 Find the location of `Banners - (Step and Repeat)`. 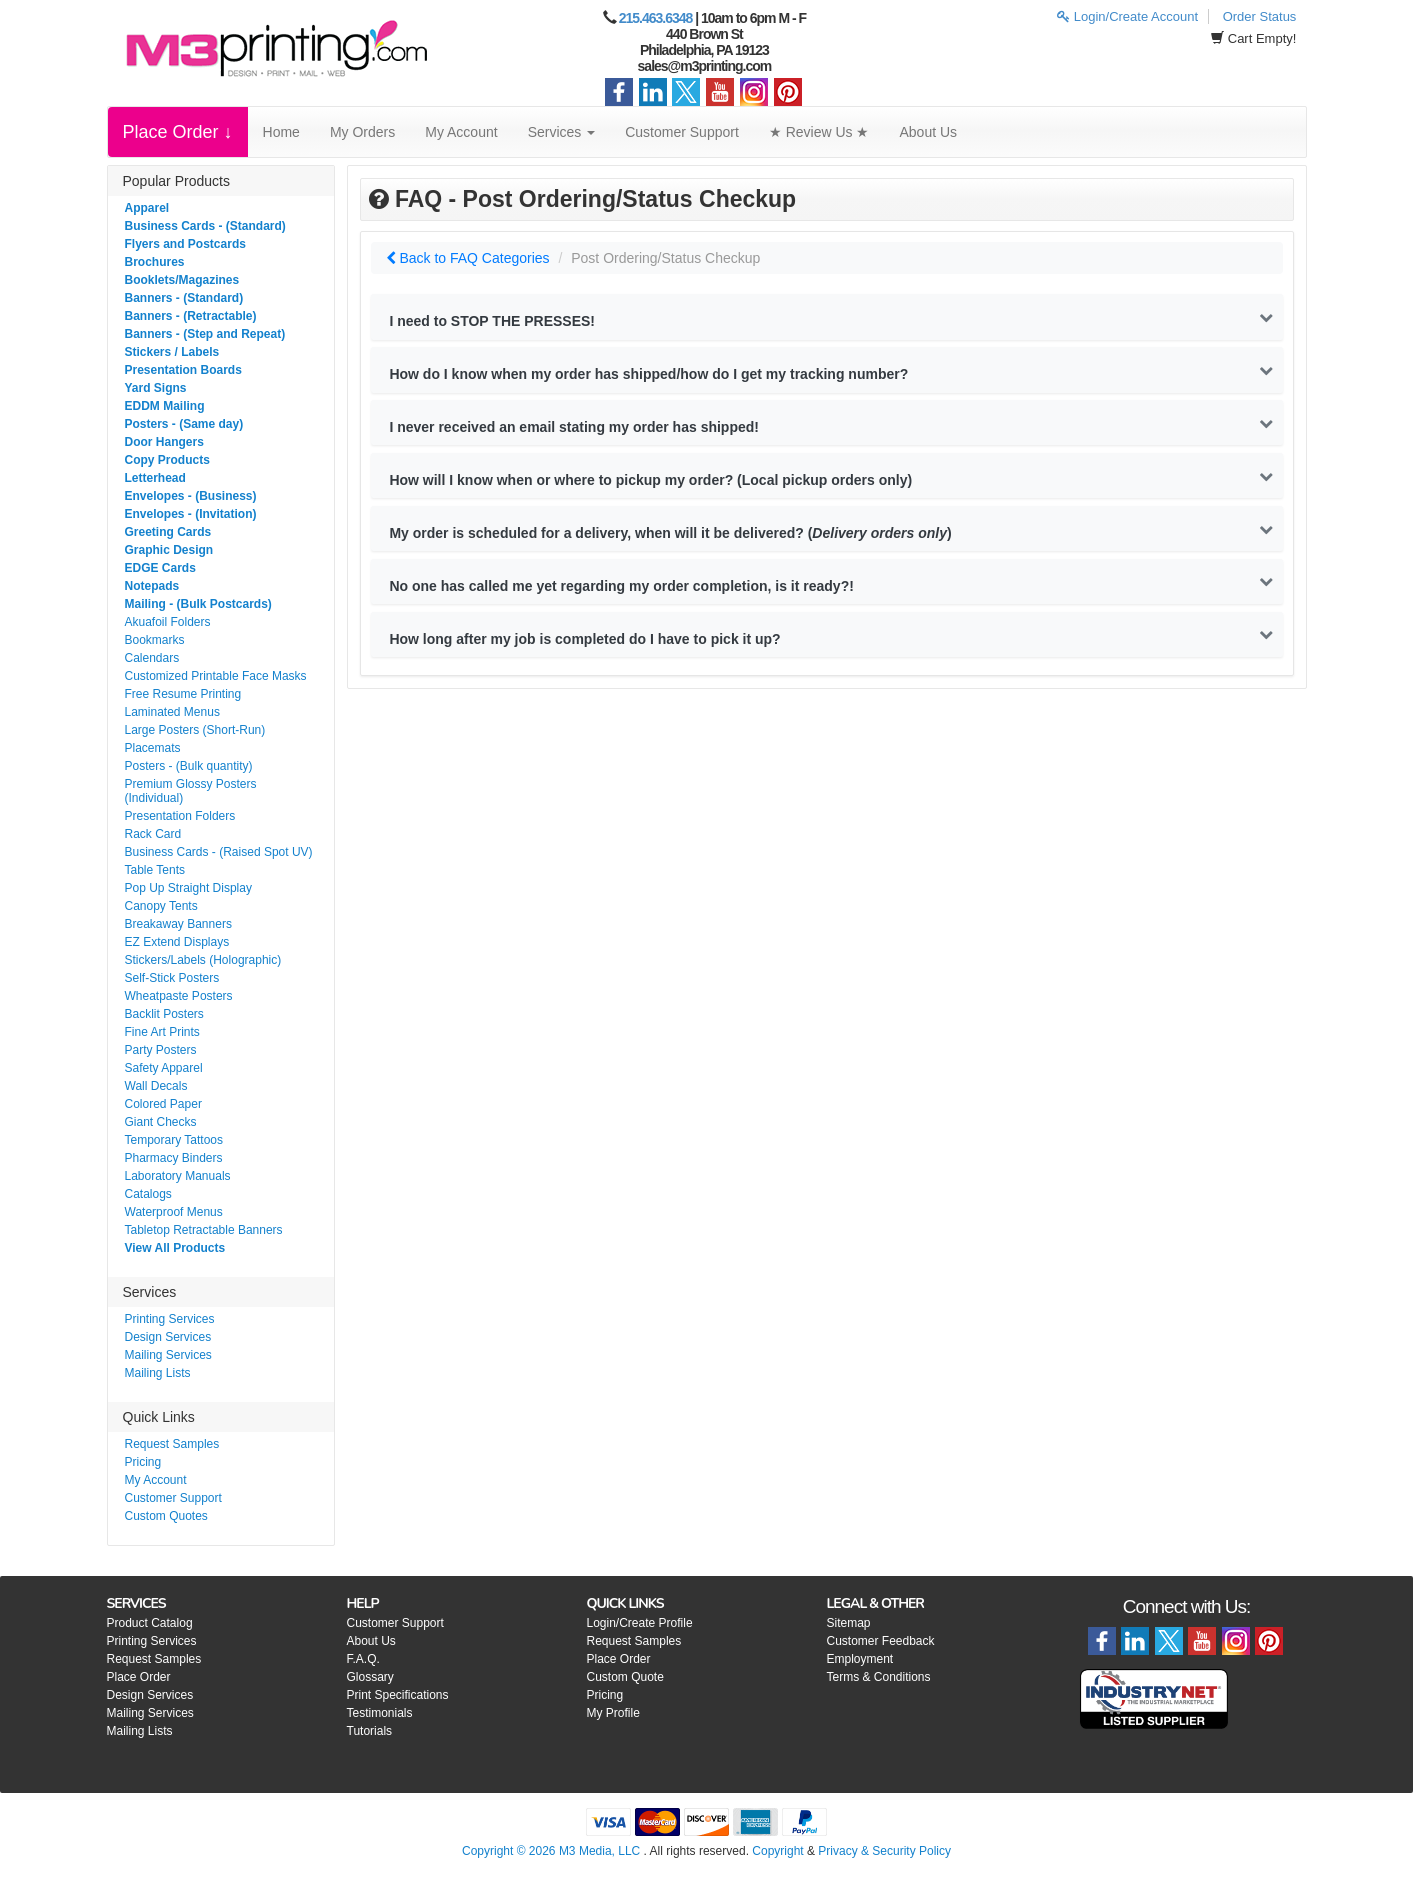

Banners - (Step and Repeat) is located at coordinates (205, 334).